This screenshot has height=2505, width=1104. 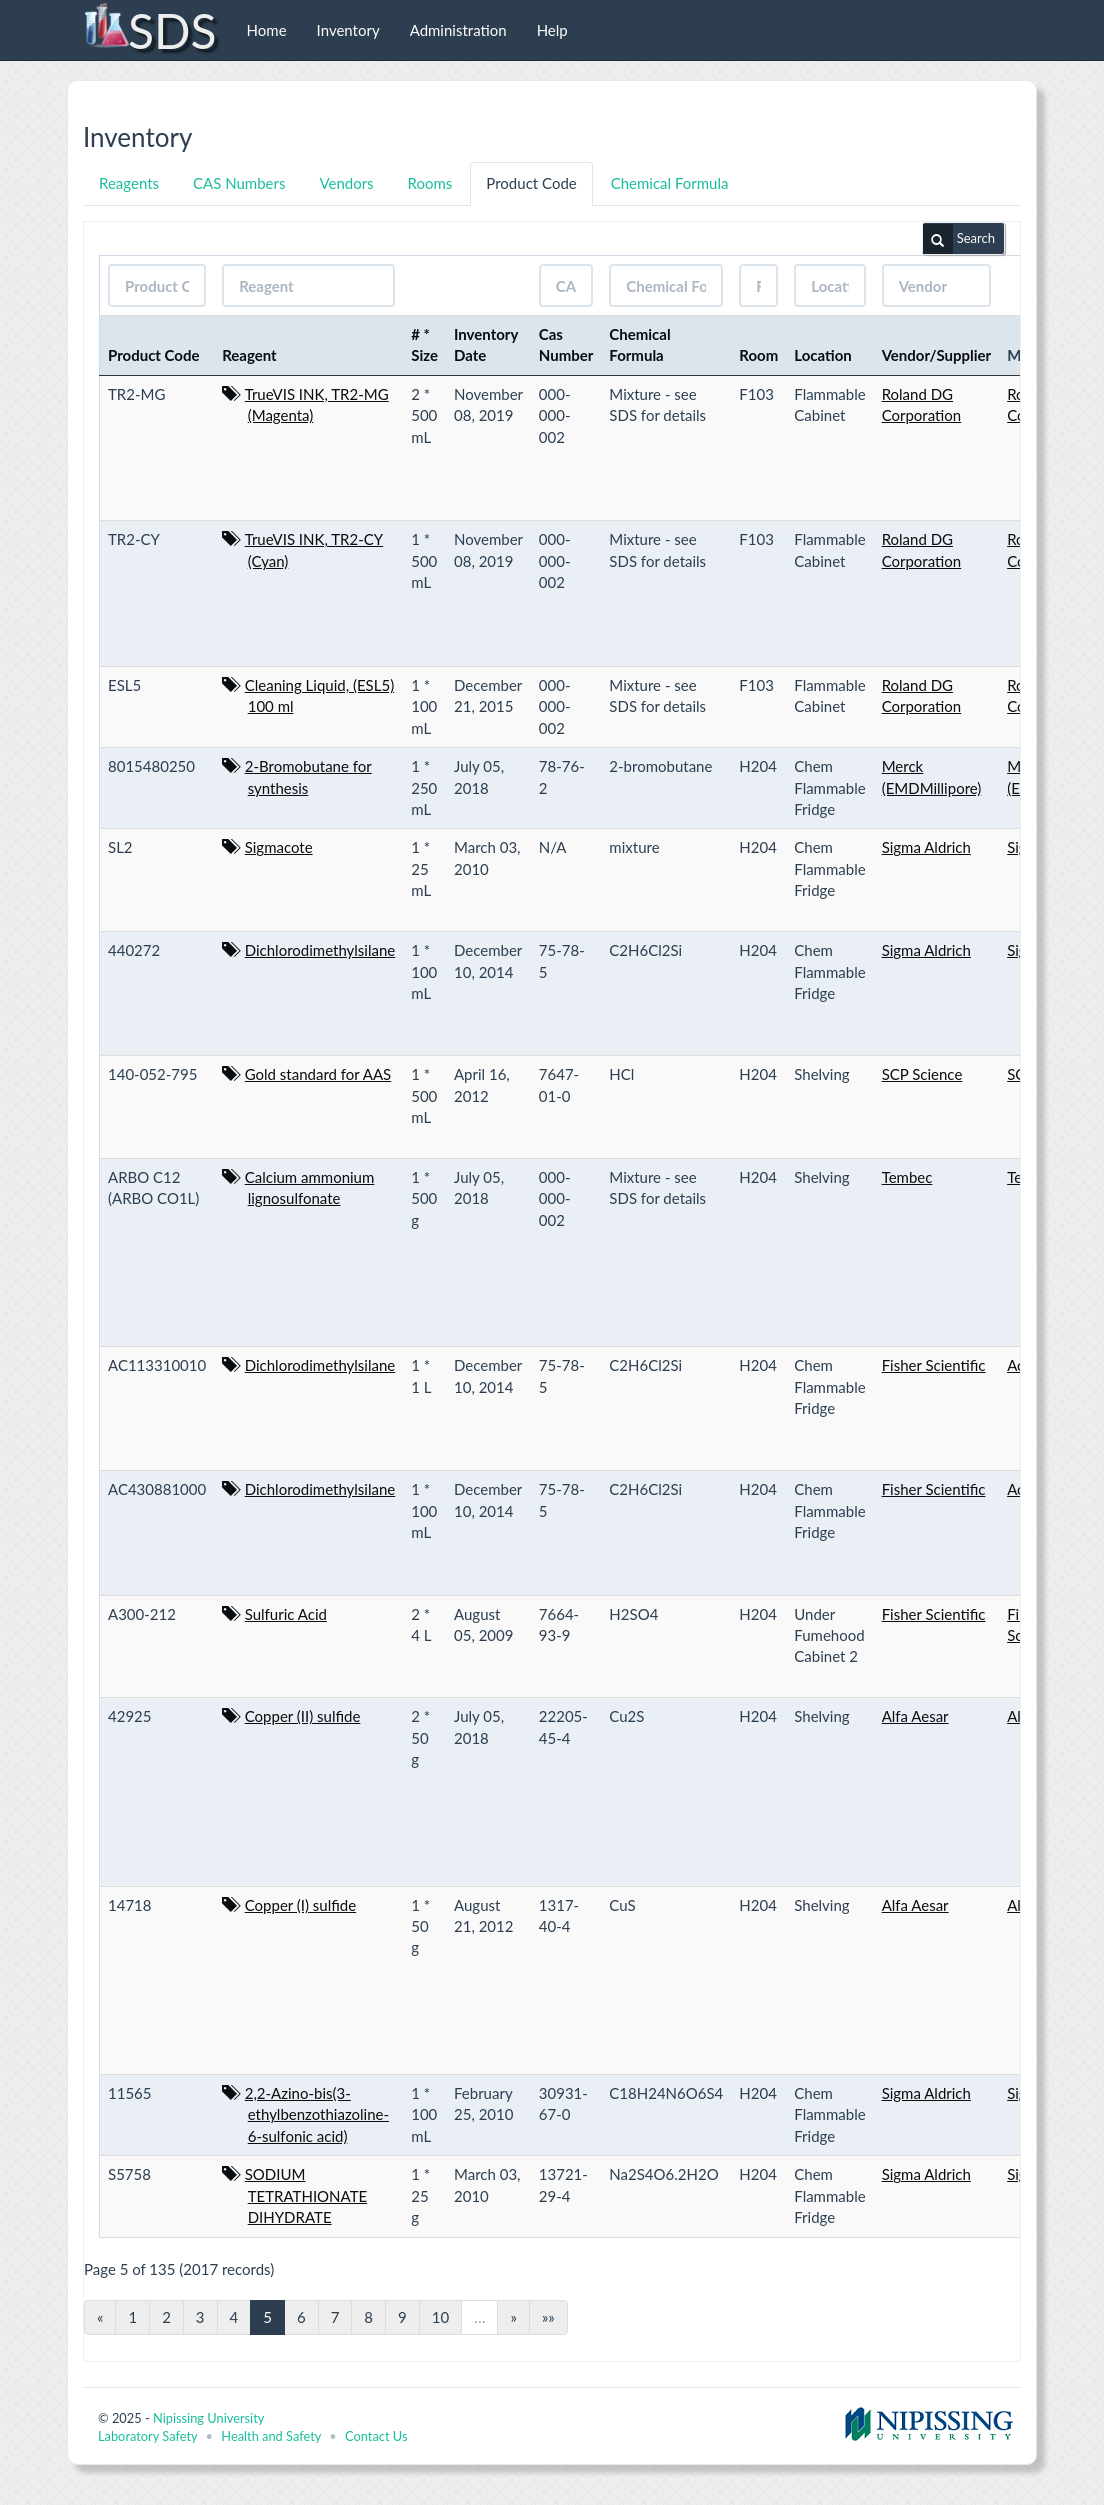 I want to click on SDS, so click(x=149, y=30).